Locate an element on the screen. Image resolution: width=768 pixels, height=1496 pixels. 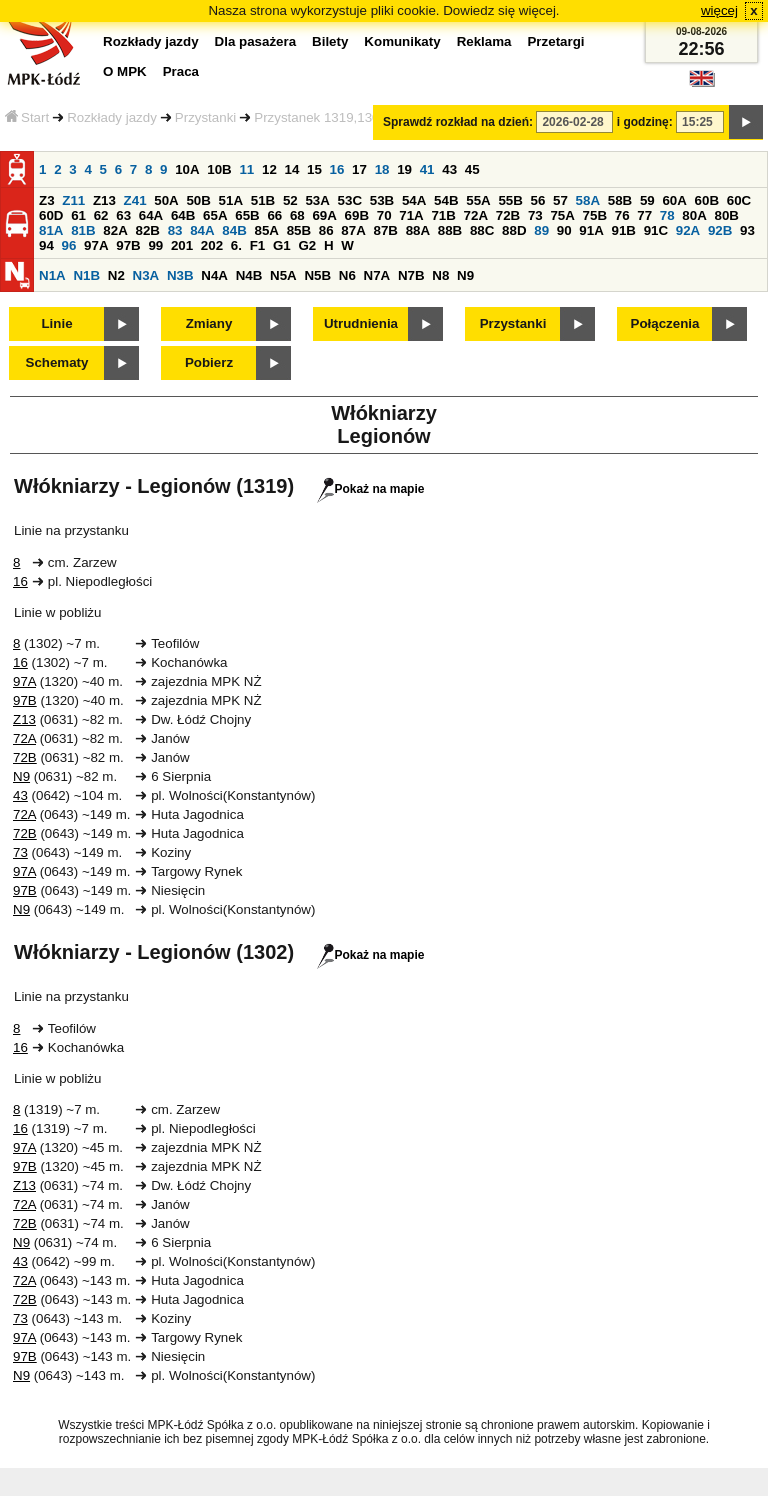
61 is located at coordinates (78, 215).